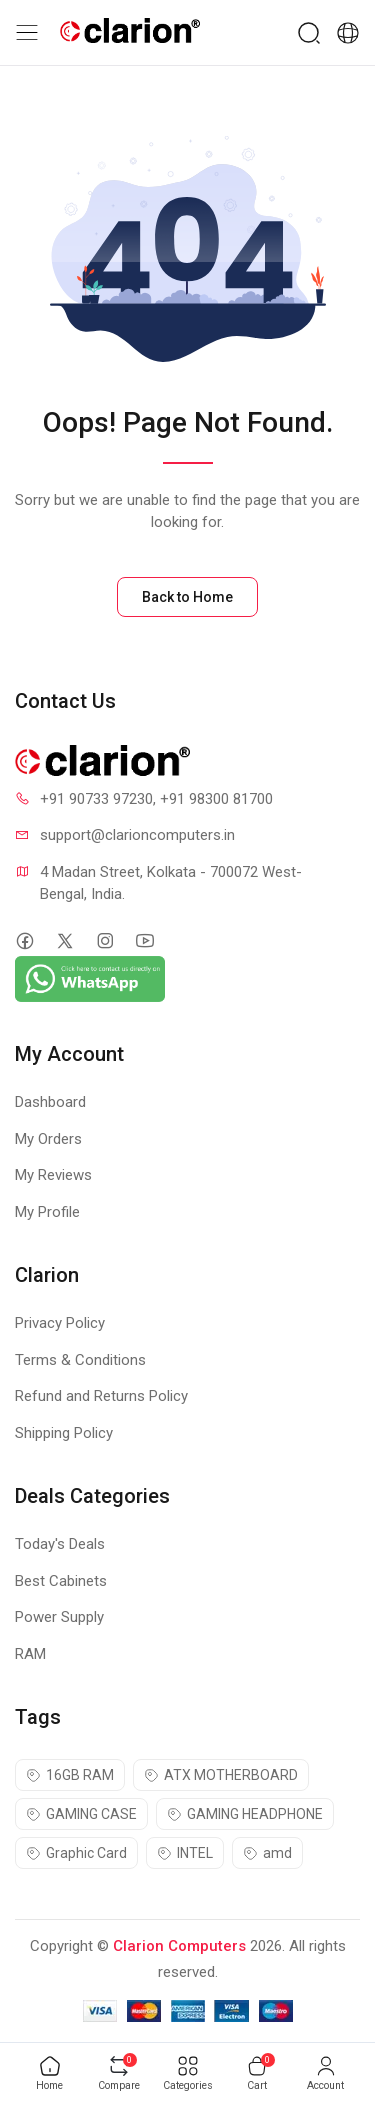 This screenshot has width=375, height=2104. I want to click on Today's Deals, so click(60, 1544).